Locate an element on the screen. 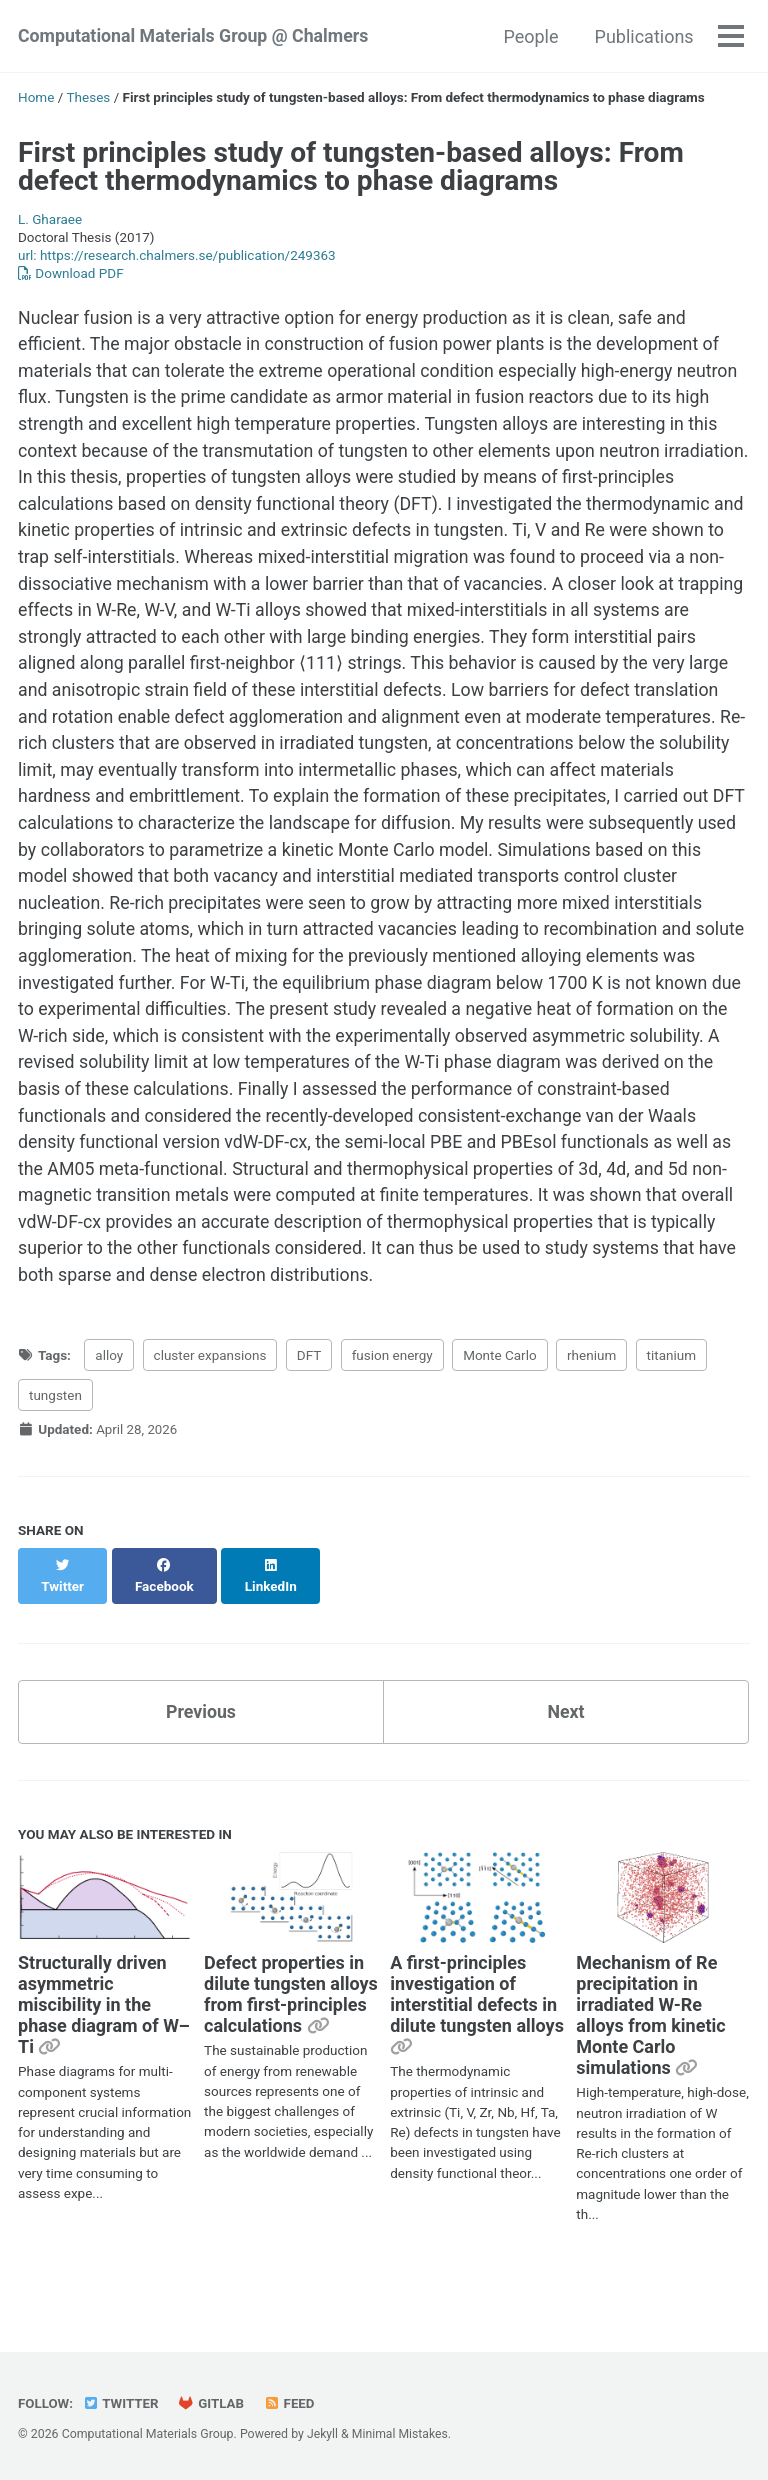  A first-principles investigation of interstitial defects in dilute tungsten alloys is located at coordinates (477, 2015).